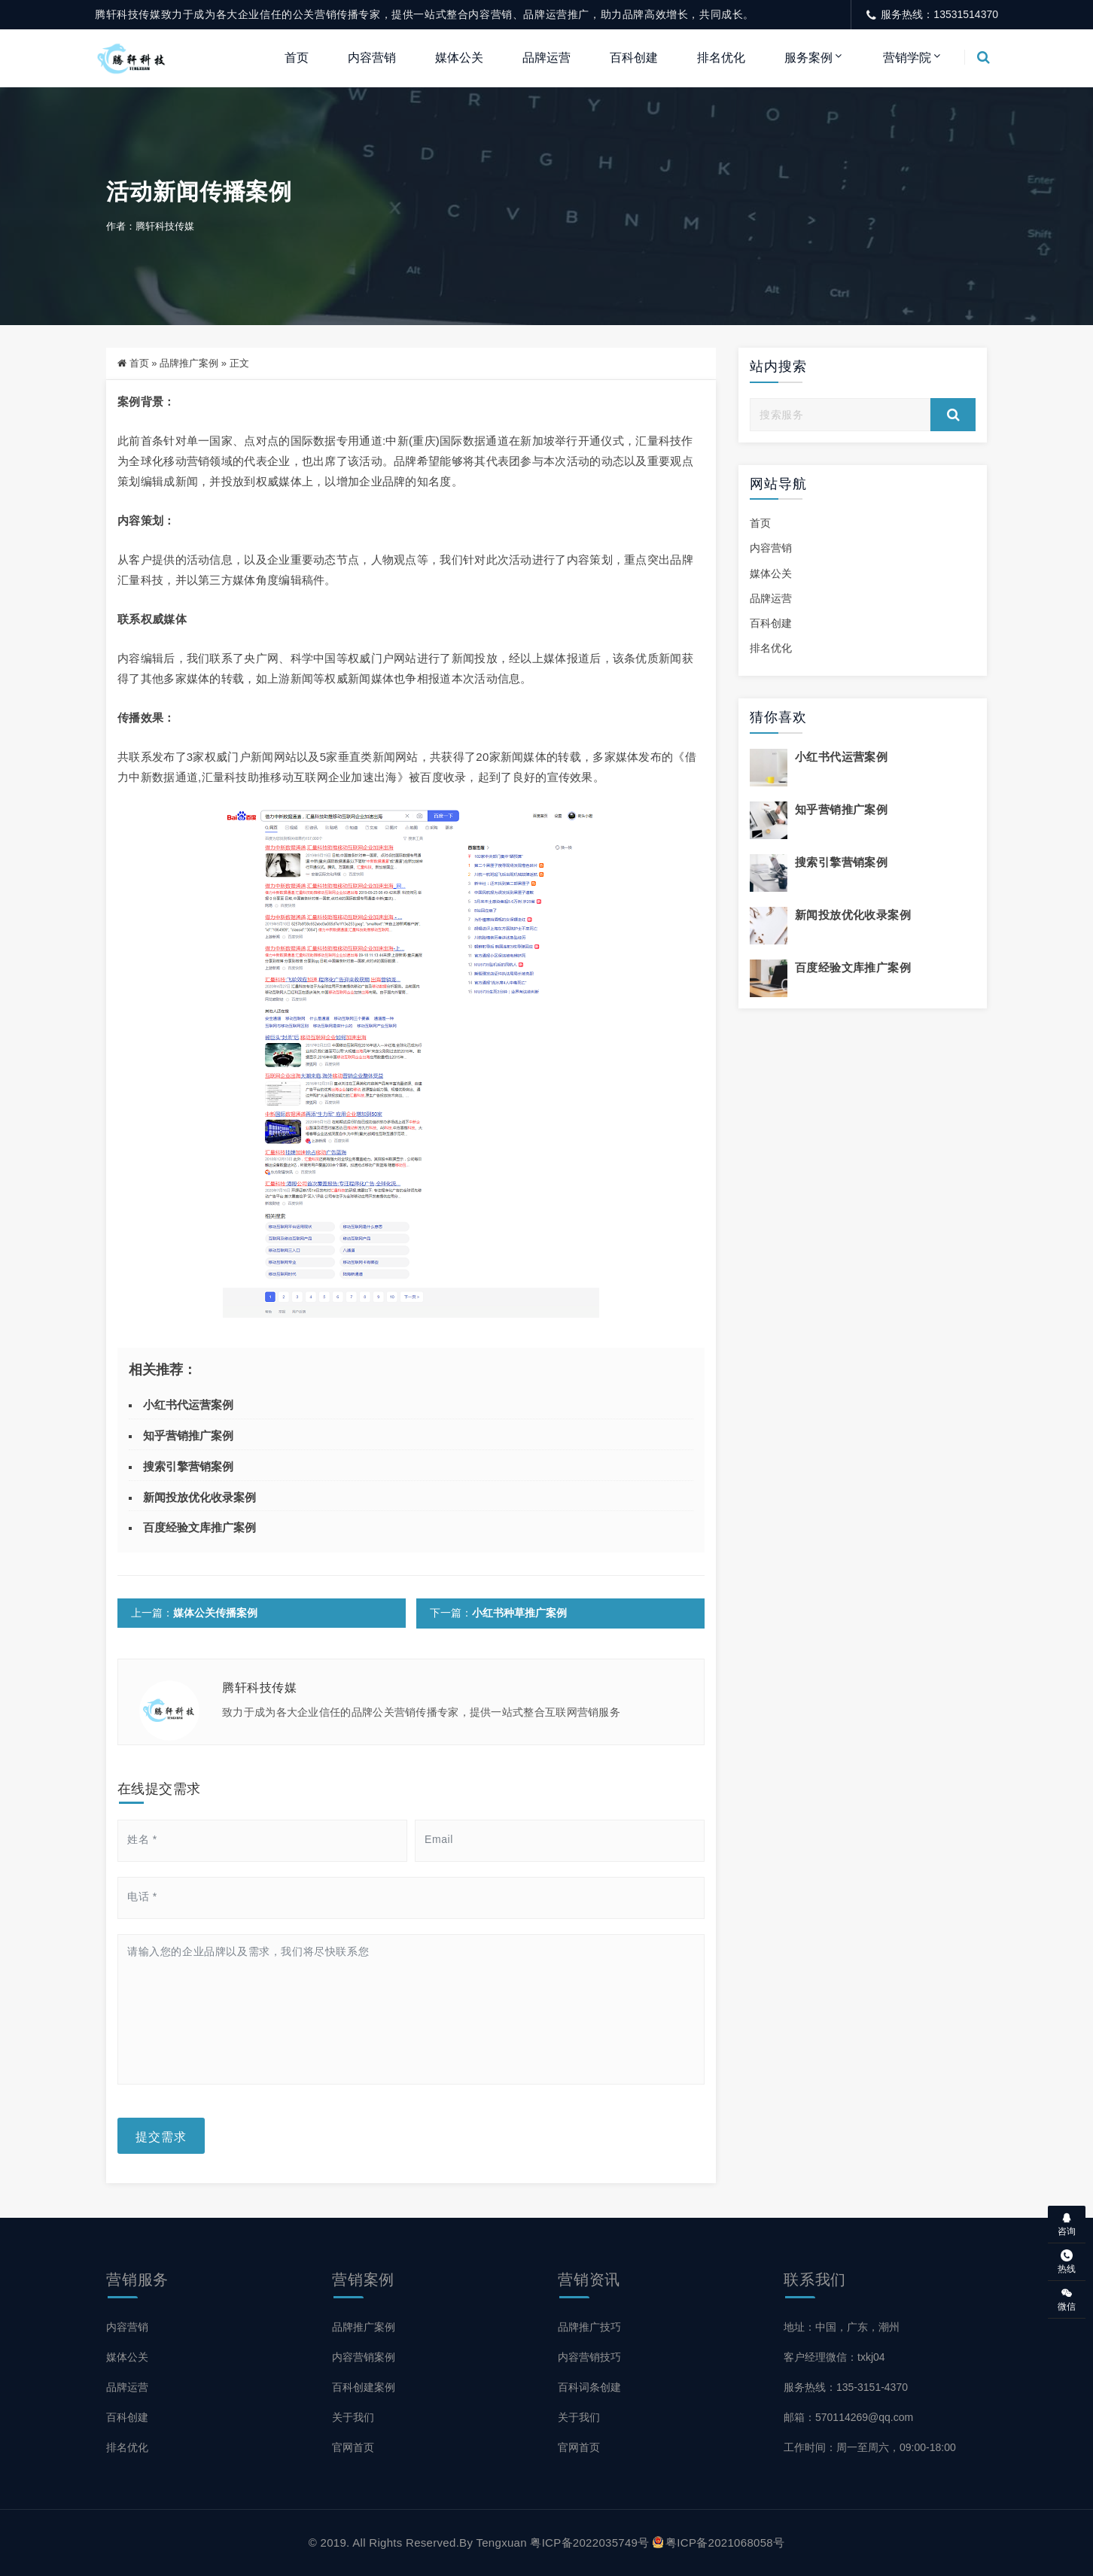 This screenshot has height=2576, width=1093. What do you see at coordinates (907, 57) in the screenshot?
I see `营销学院` at bounding box center [907, 57].